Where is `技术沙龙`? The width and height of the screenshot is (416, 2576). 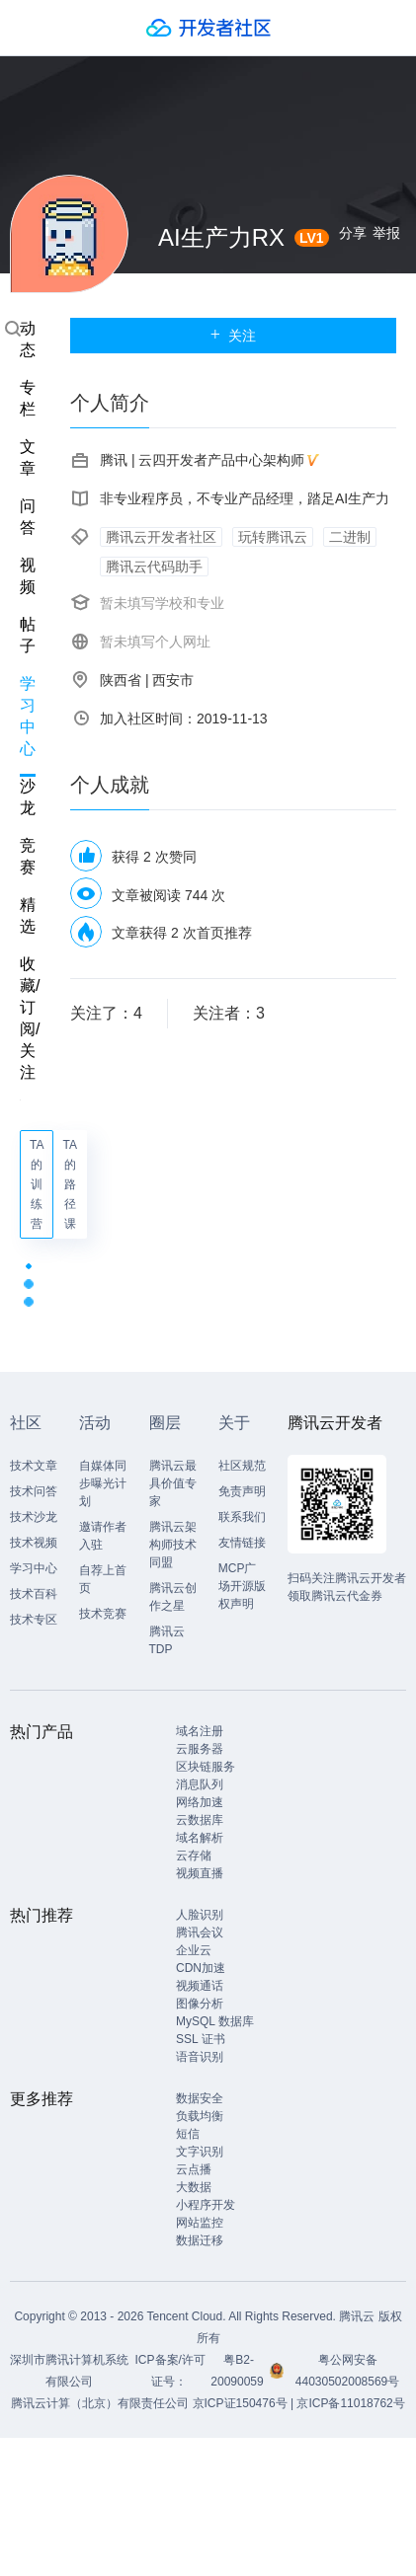
技术沙龙 is located at coordinates (33, 1517).